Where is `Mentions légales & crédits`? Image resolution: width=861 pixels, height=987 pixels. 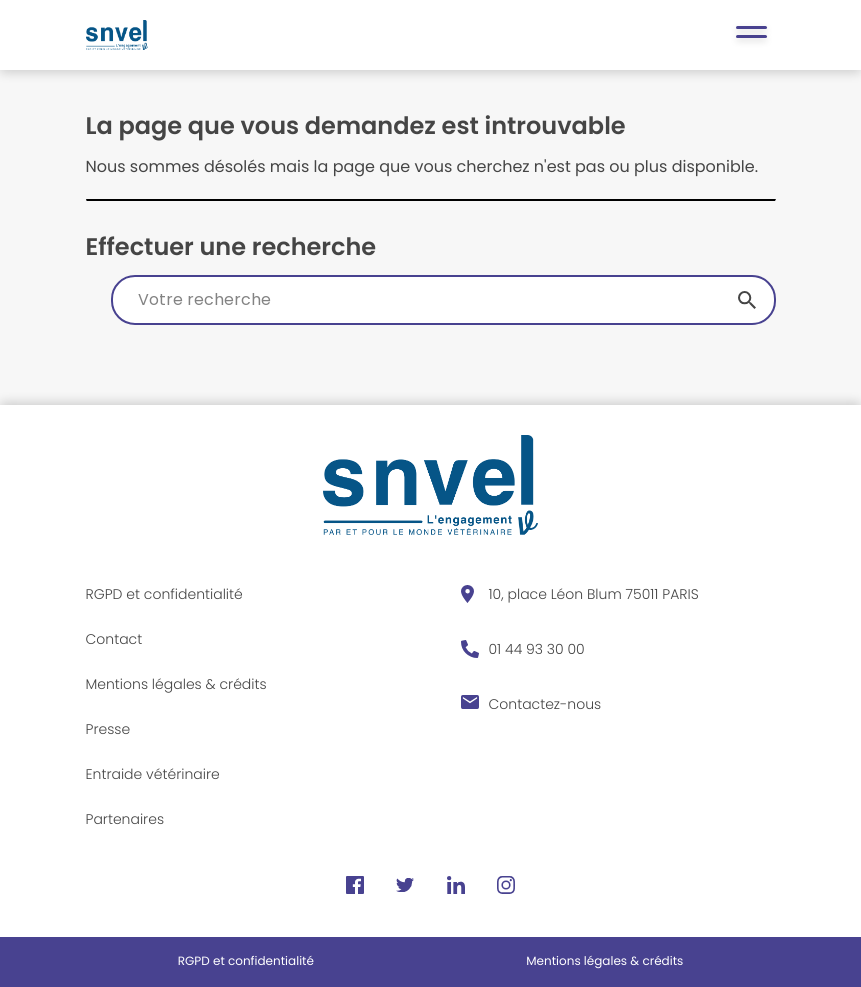
Mentions légales & crédits is located at coordinates (176, 684).